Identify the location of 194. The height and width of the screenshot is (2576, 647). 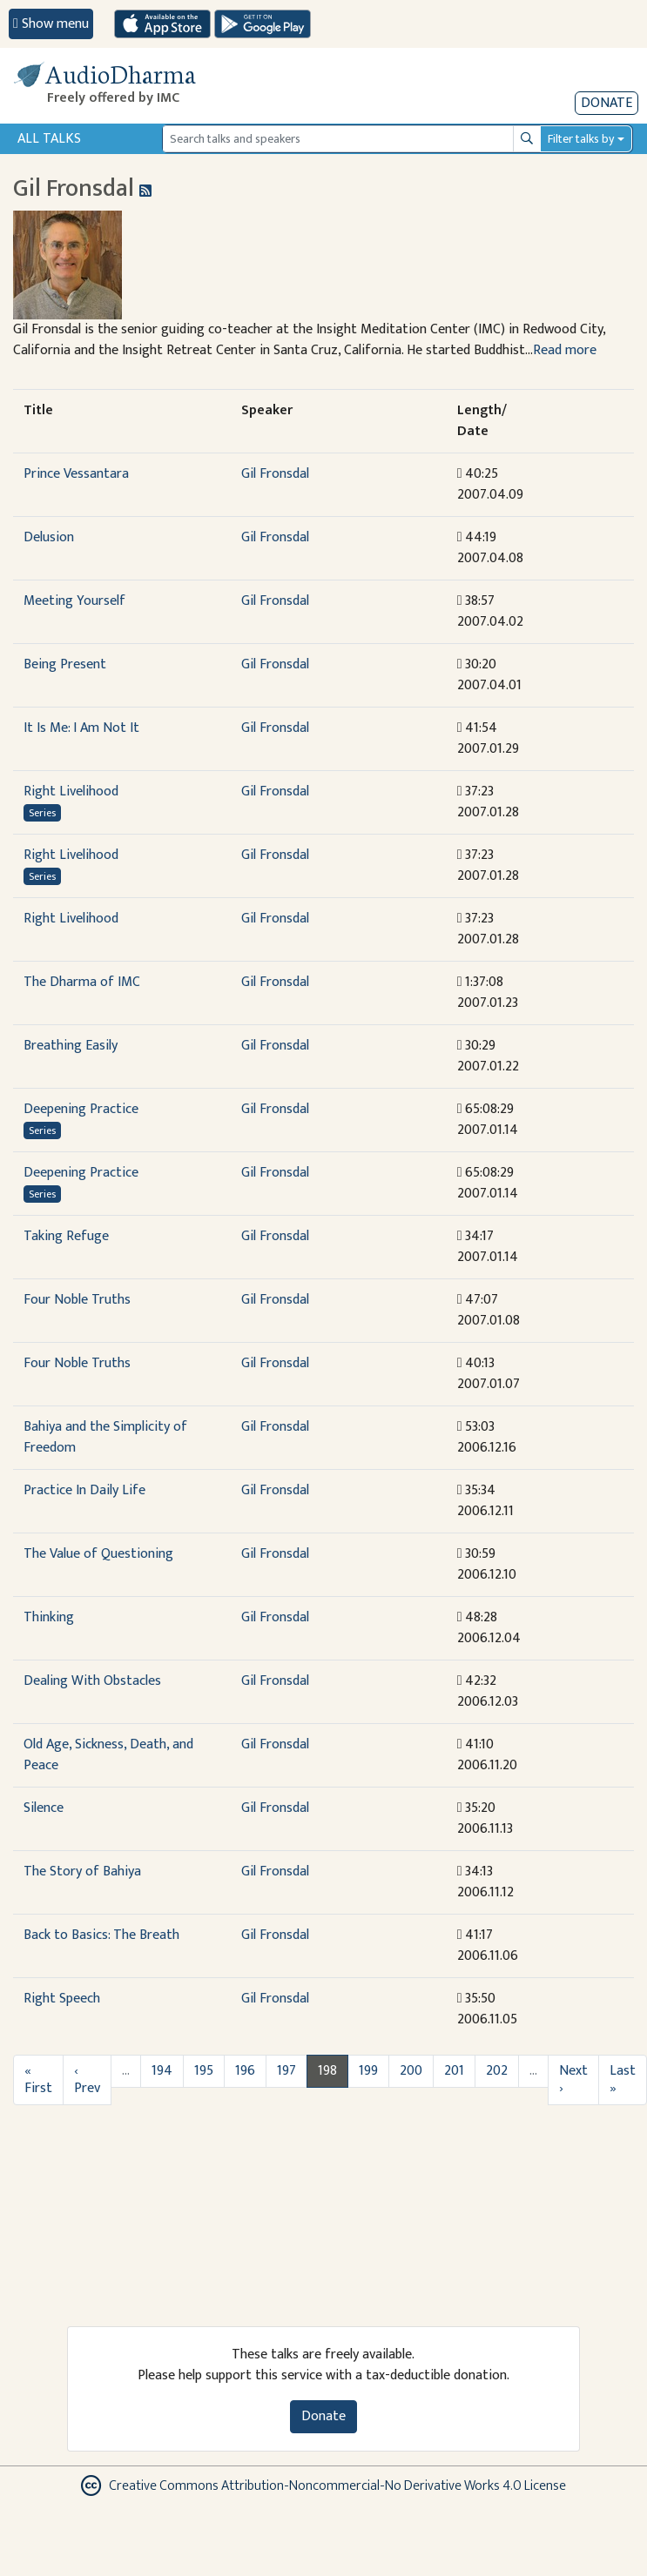
(162, 2071).